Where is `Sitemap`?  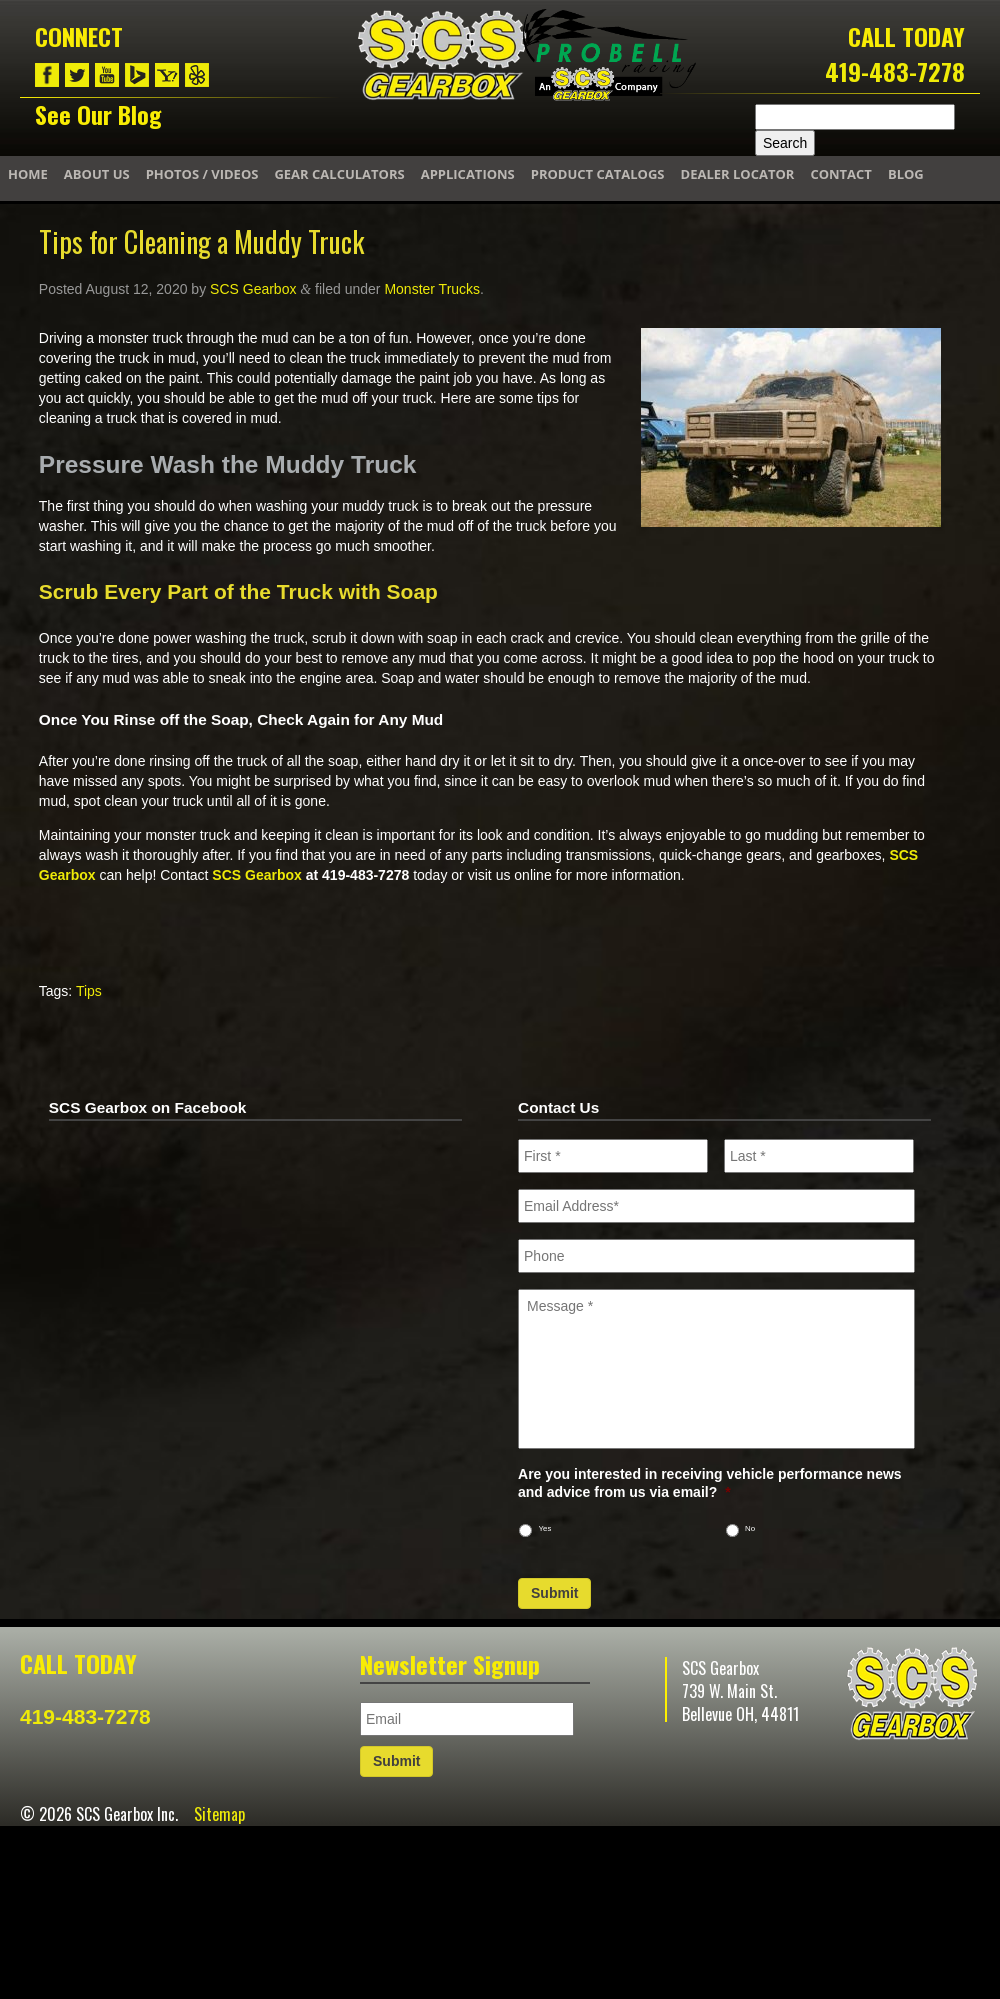
Sitemap is located at coordinates (219, 1814).